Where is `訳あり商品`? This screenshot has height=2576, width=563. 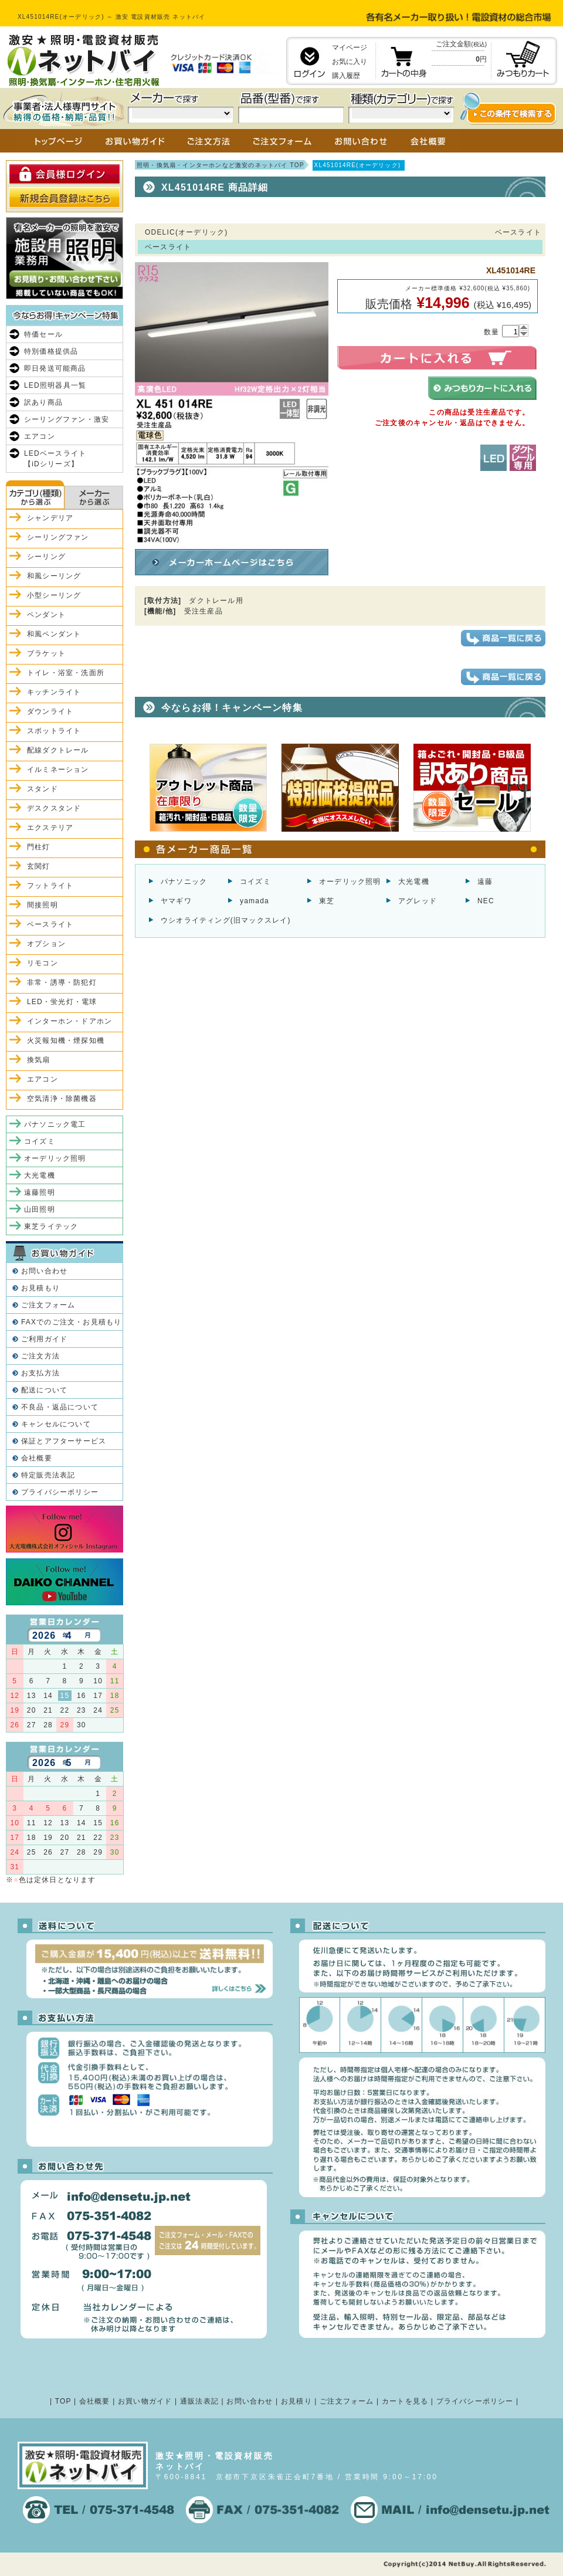 訳あり商品 is located at coordinates (43, 402).